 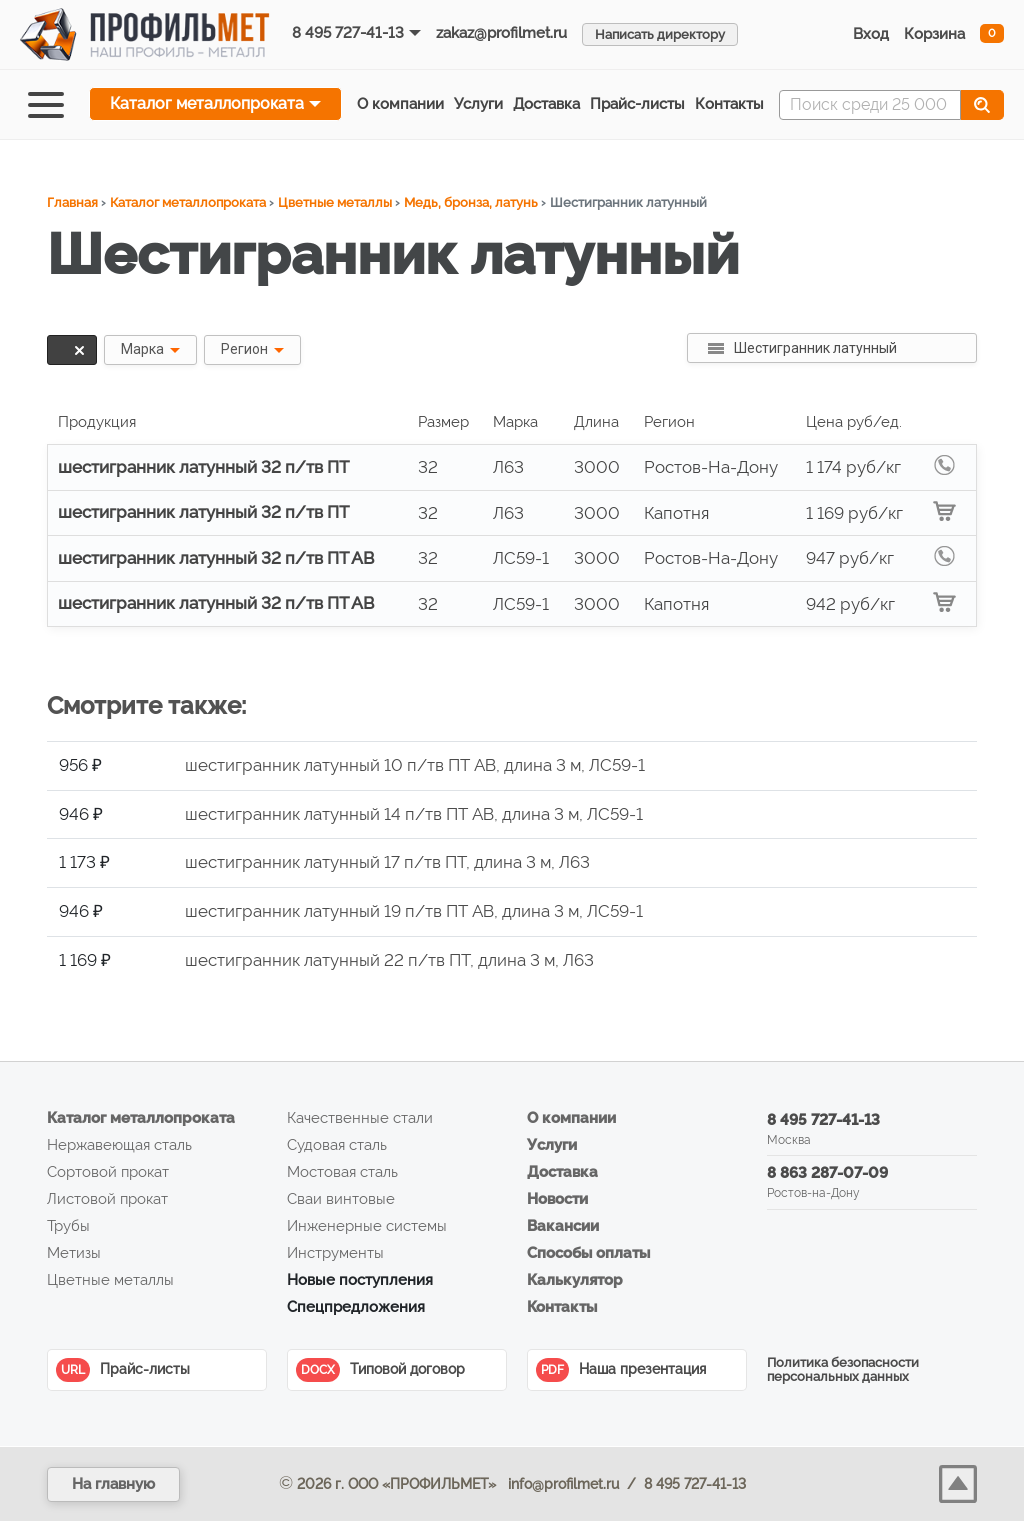 What do you see at coordinates (588, 1253) in the screenshot?
I see `Способы оплаты` at bounding box center [588, 1253].